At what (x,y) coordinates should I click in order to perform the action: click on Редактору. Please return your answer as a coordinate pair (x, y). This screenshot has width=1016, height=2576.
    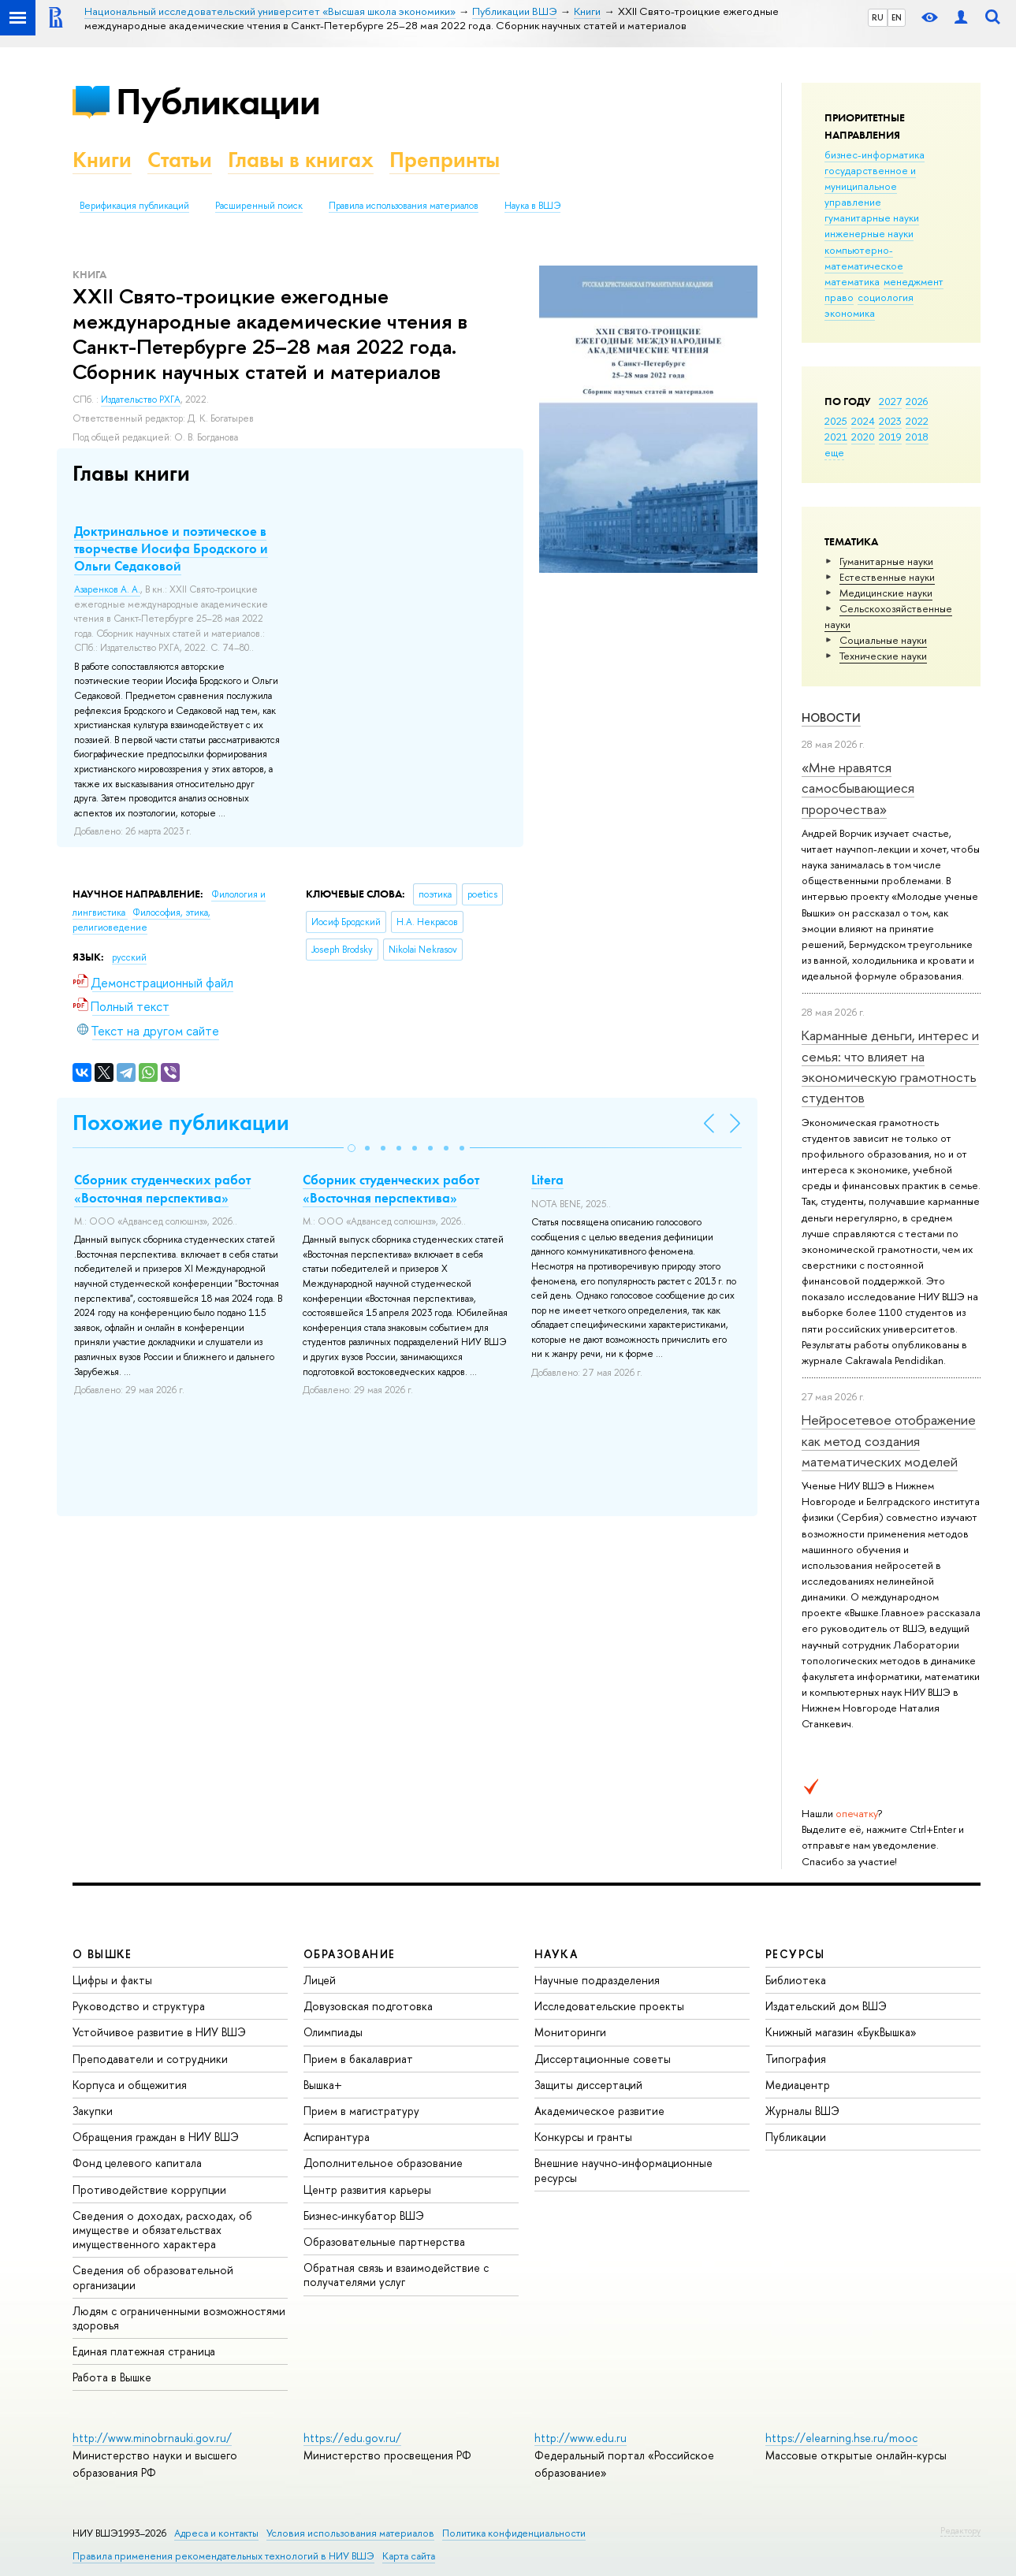
    Looking at the image, I should click on (960, 2530).